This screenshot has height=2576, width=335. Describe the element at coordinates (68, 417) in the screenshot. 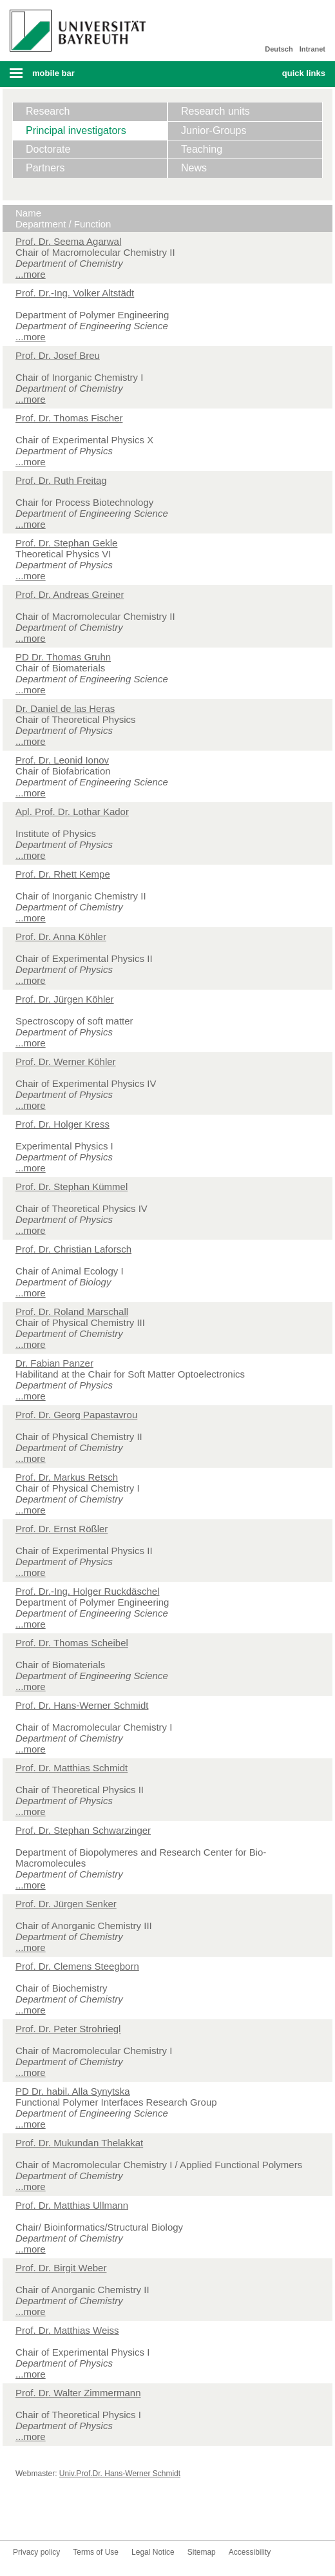

I see `Prof. Dr. Thomas Fischer` at that location.